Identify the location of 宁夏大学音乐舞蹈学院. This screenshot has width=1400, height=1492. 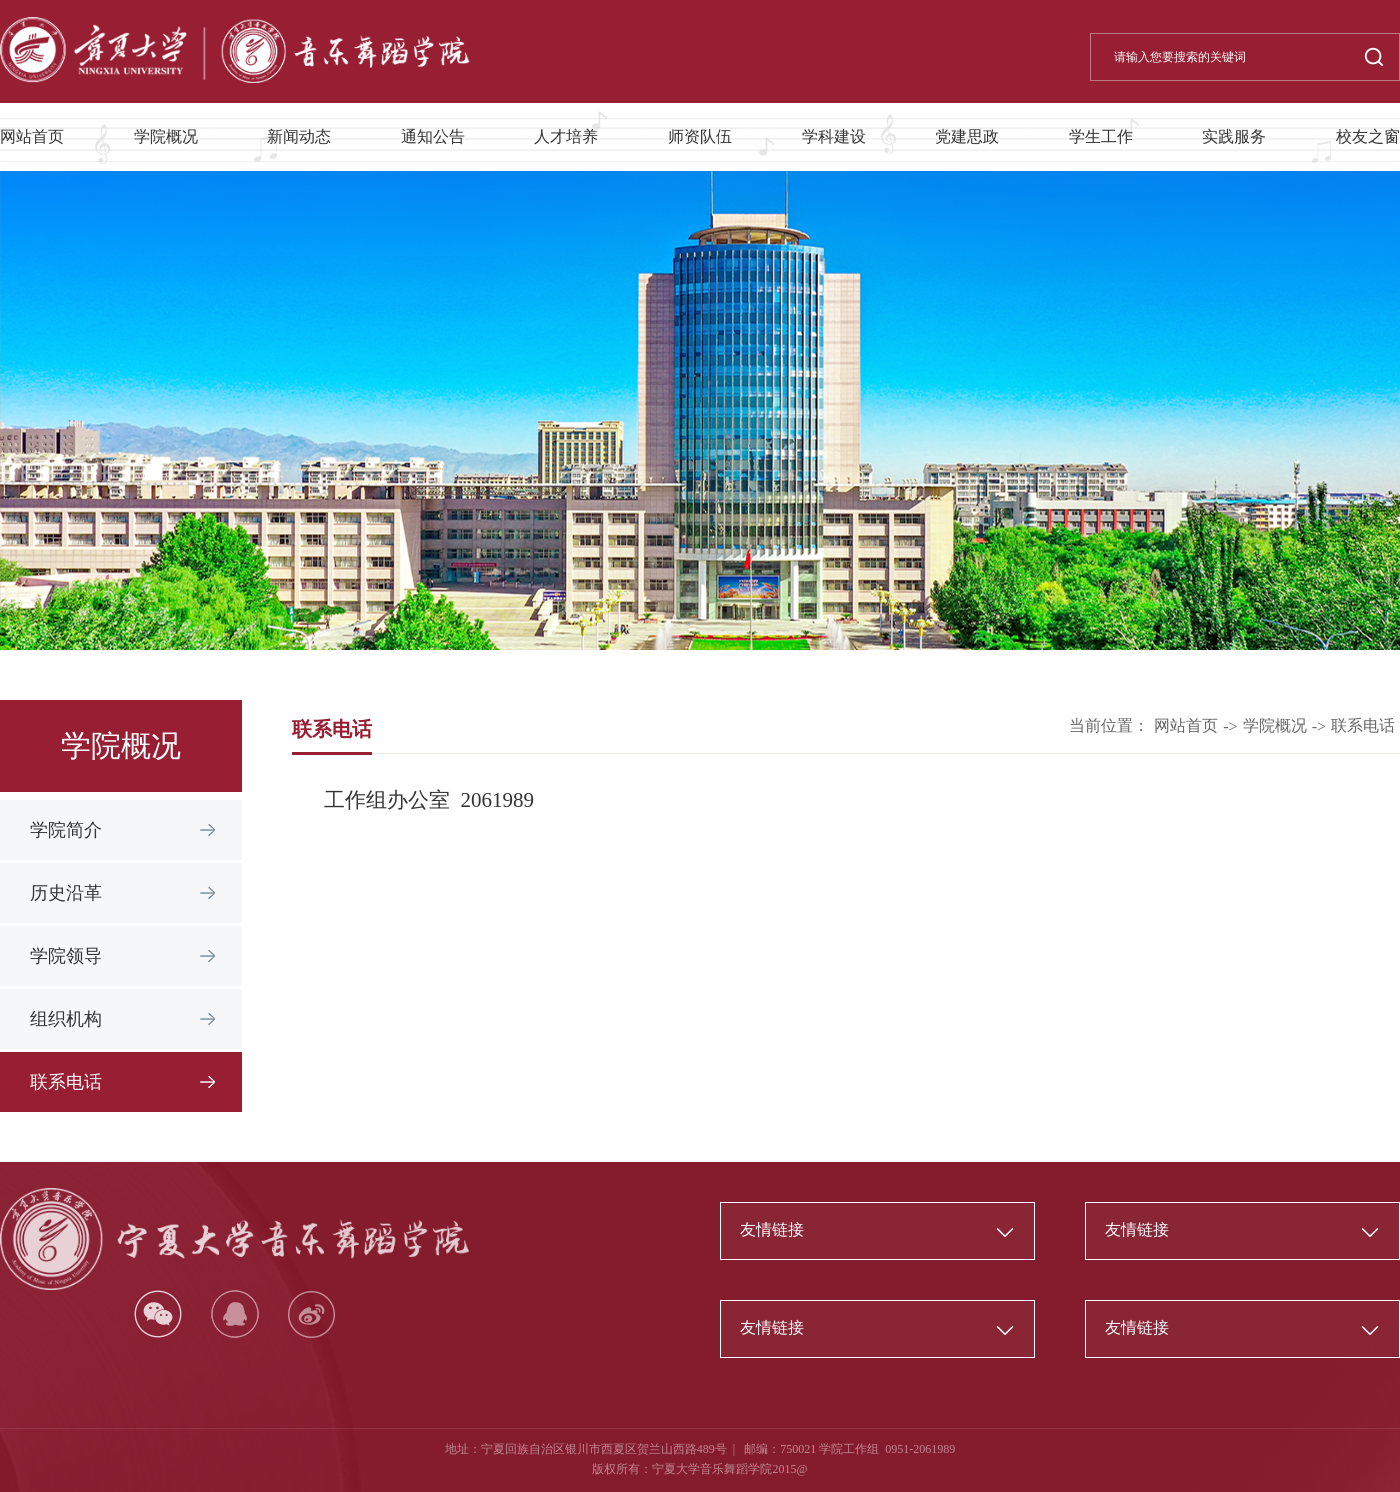
(712, 1469).